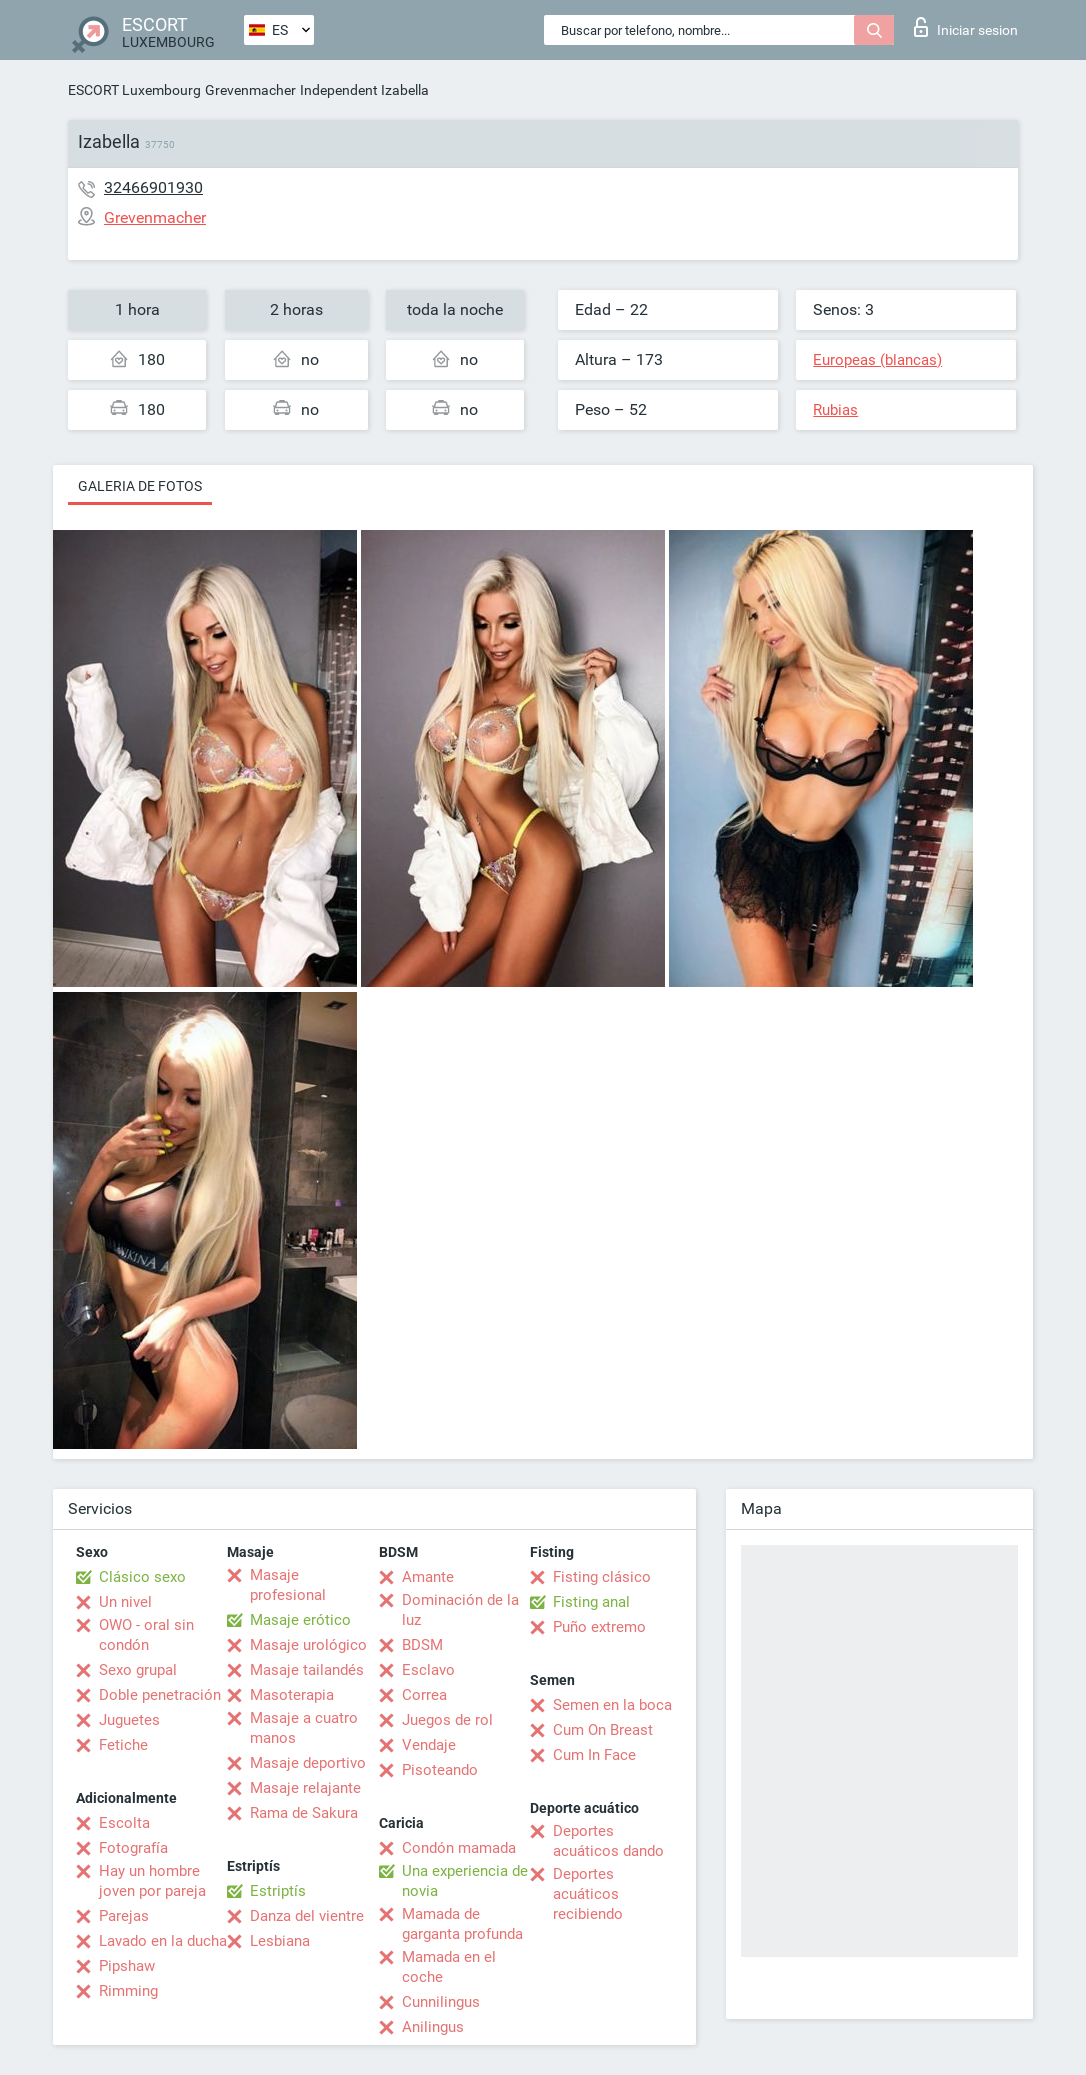  What do you see at coordinates (459, 1848) in the screenshot?
I see `Condón mamada` at bounding box center [459, 1848].